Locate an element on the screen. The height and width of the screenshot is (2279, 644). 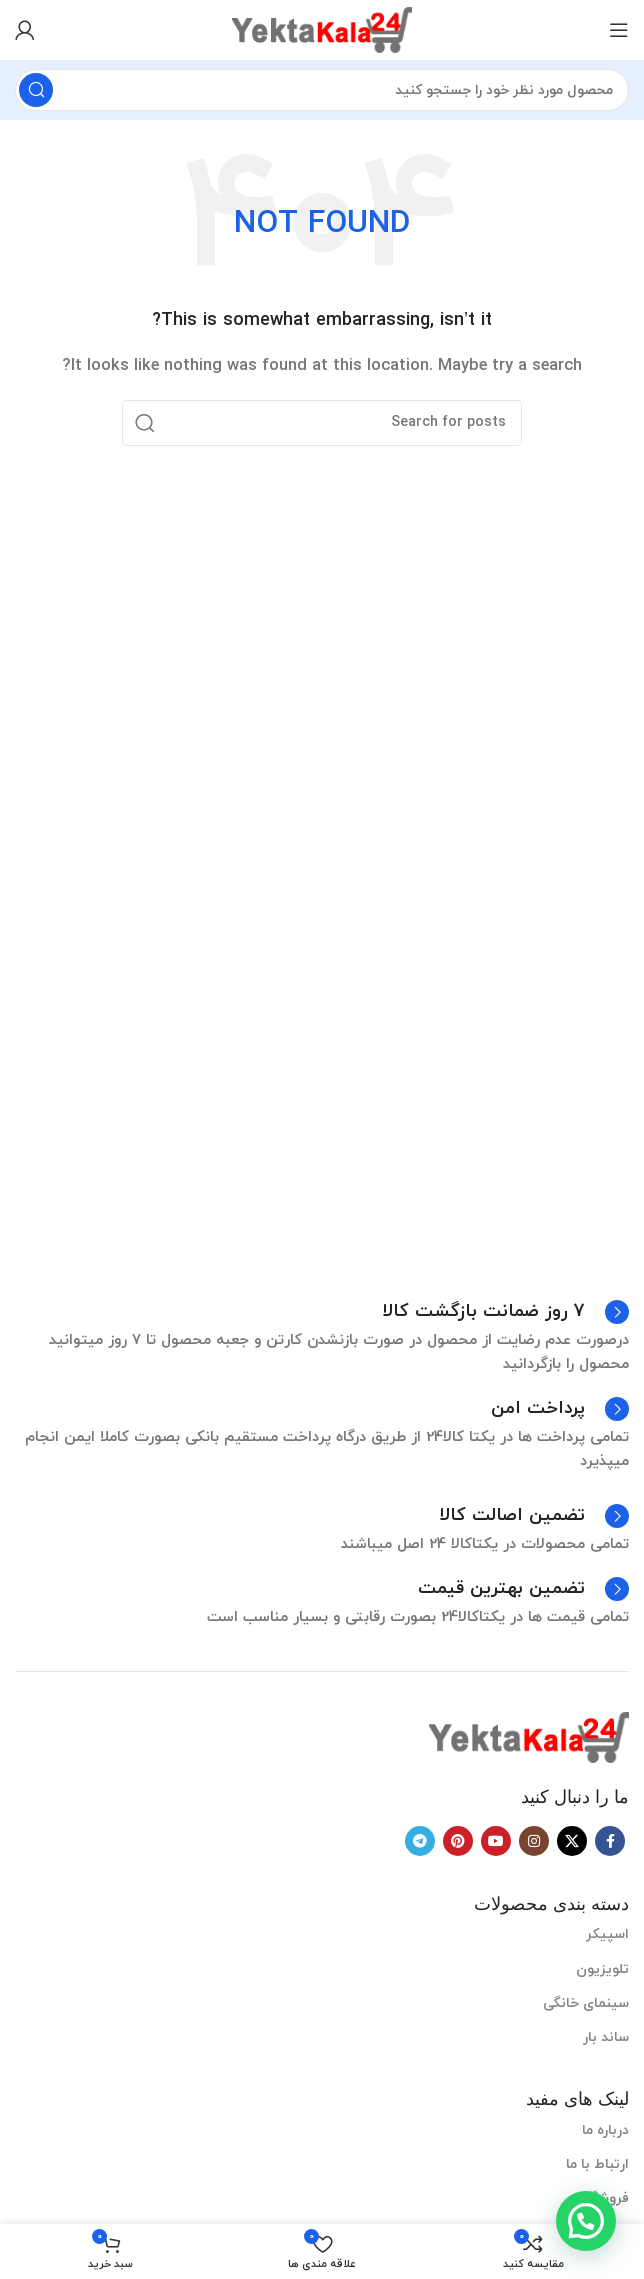
[Open mobile menu] is located at coordinates (619, 30).